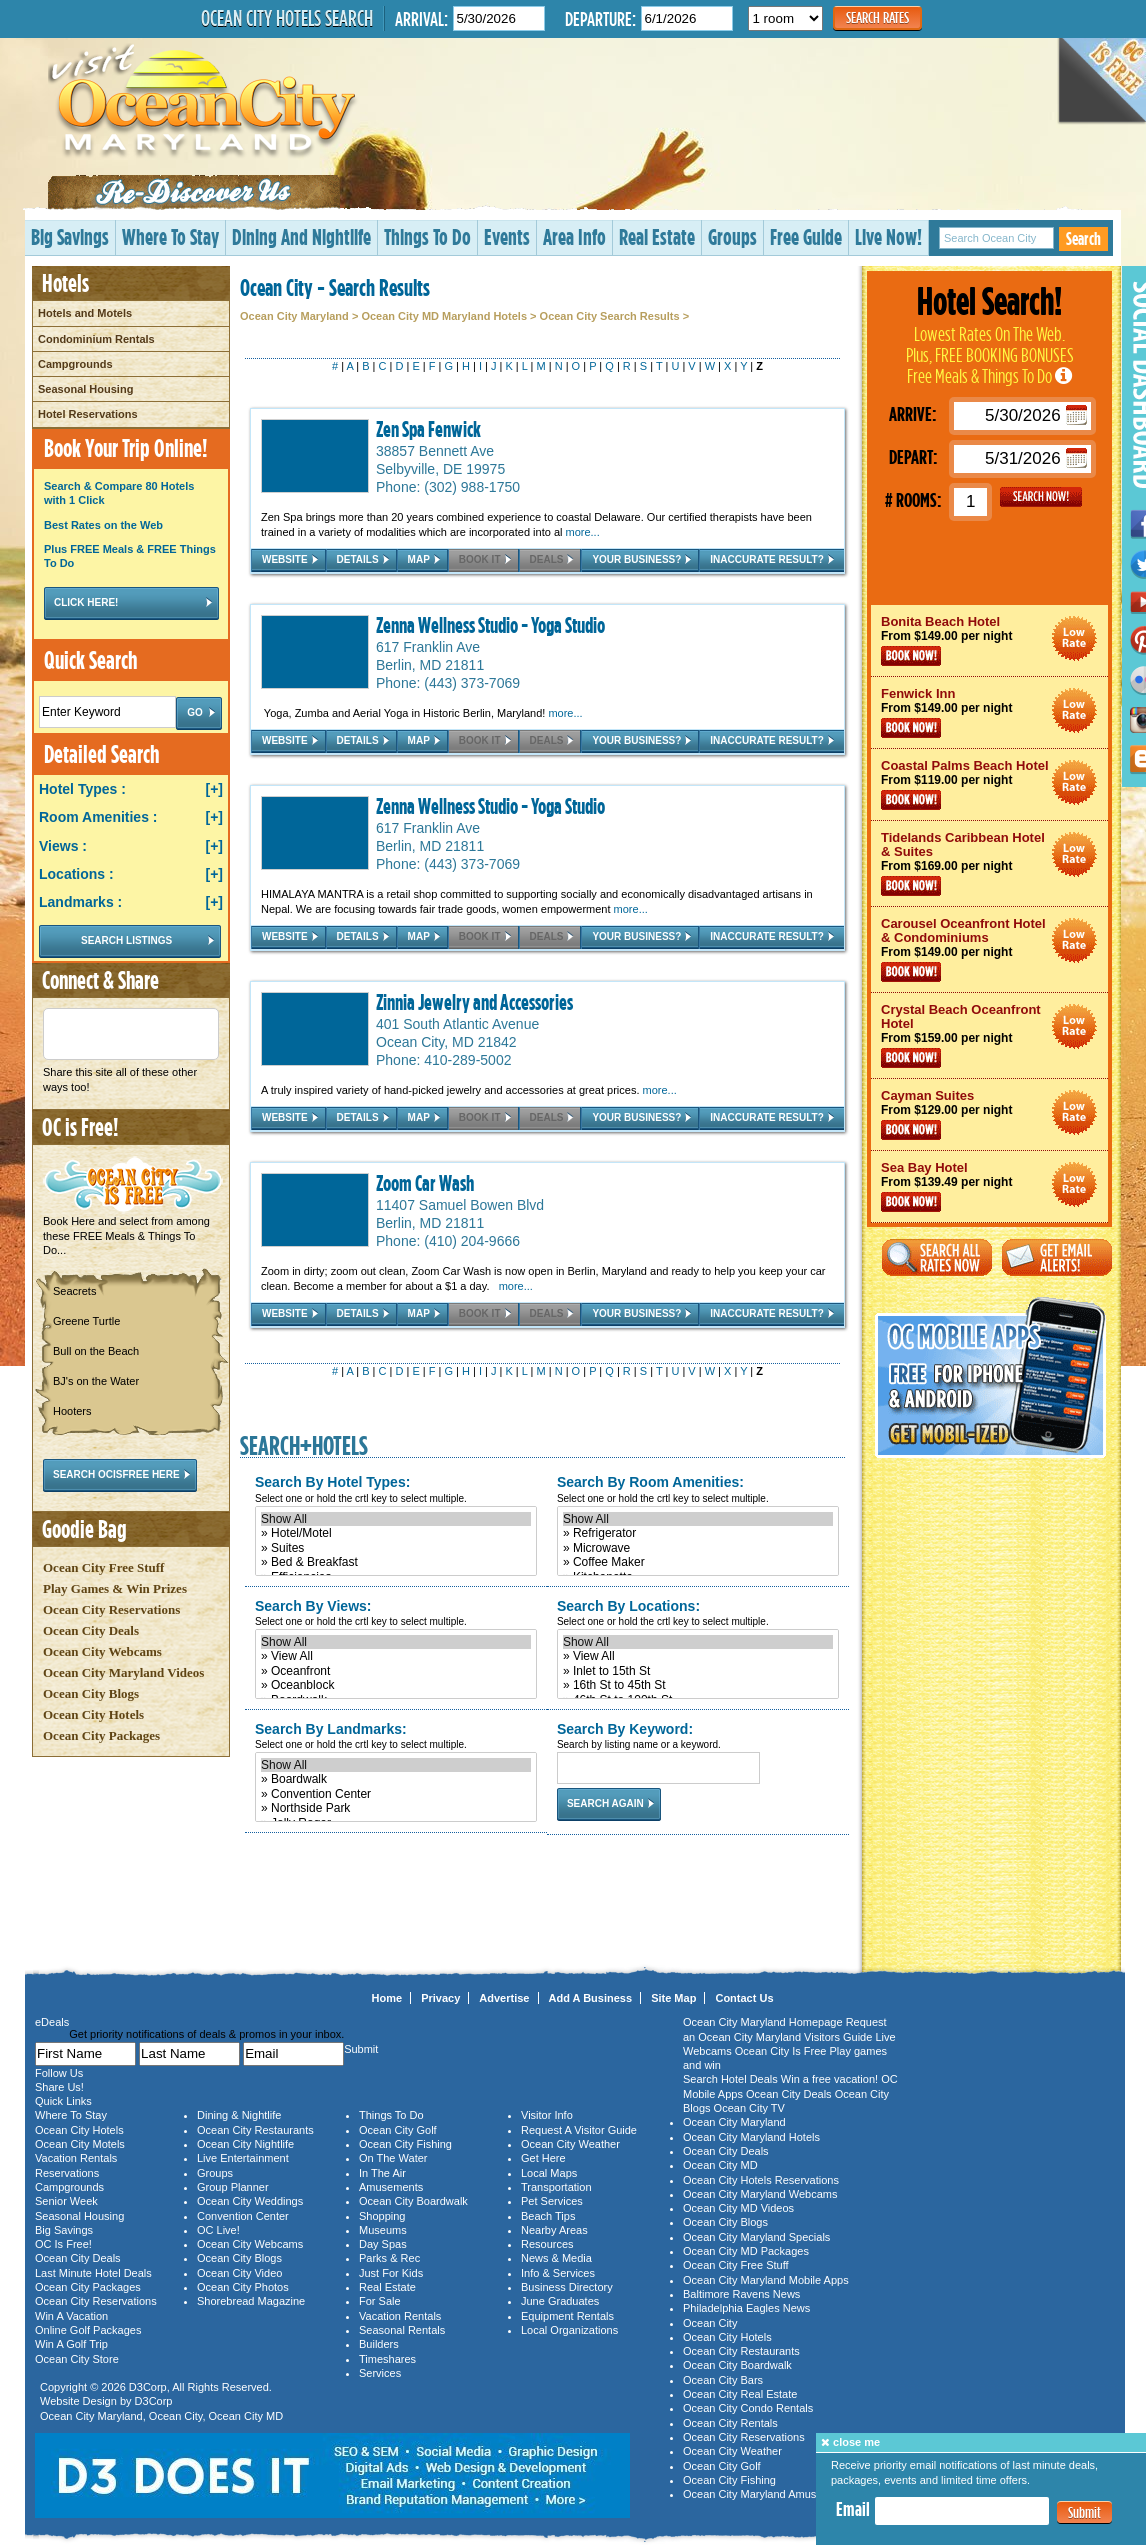 The image size is (1146, 2545). I want to click on Submit, so click(1084, 2512).